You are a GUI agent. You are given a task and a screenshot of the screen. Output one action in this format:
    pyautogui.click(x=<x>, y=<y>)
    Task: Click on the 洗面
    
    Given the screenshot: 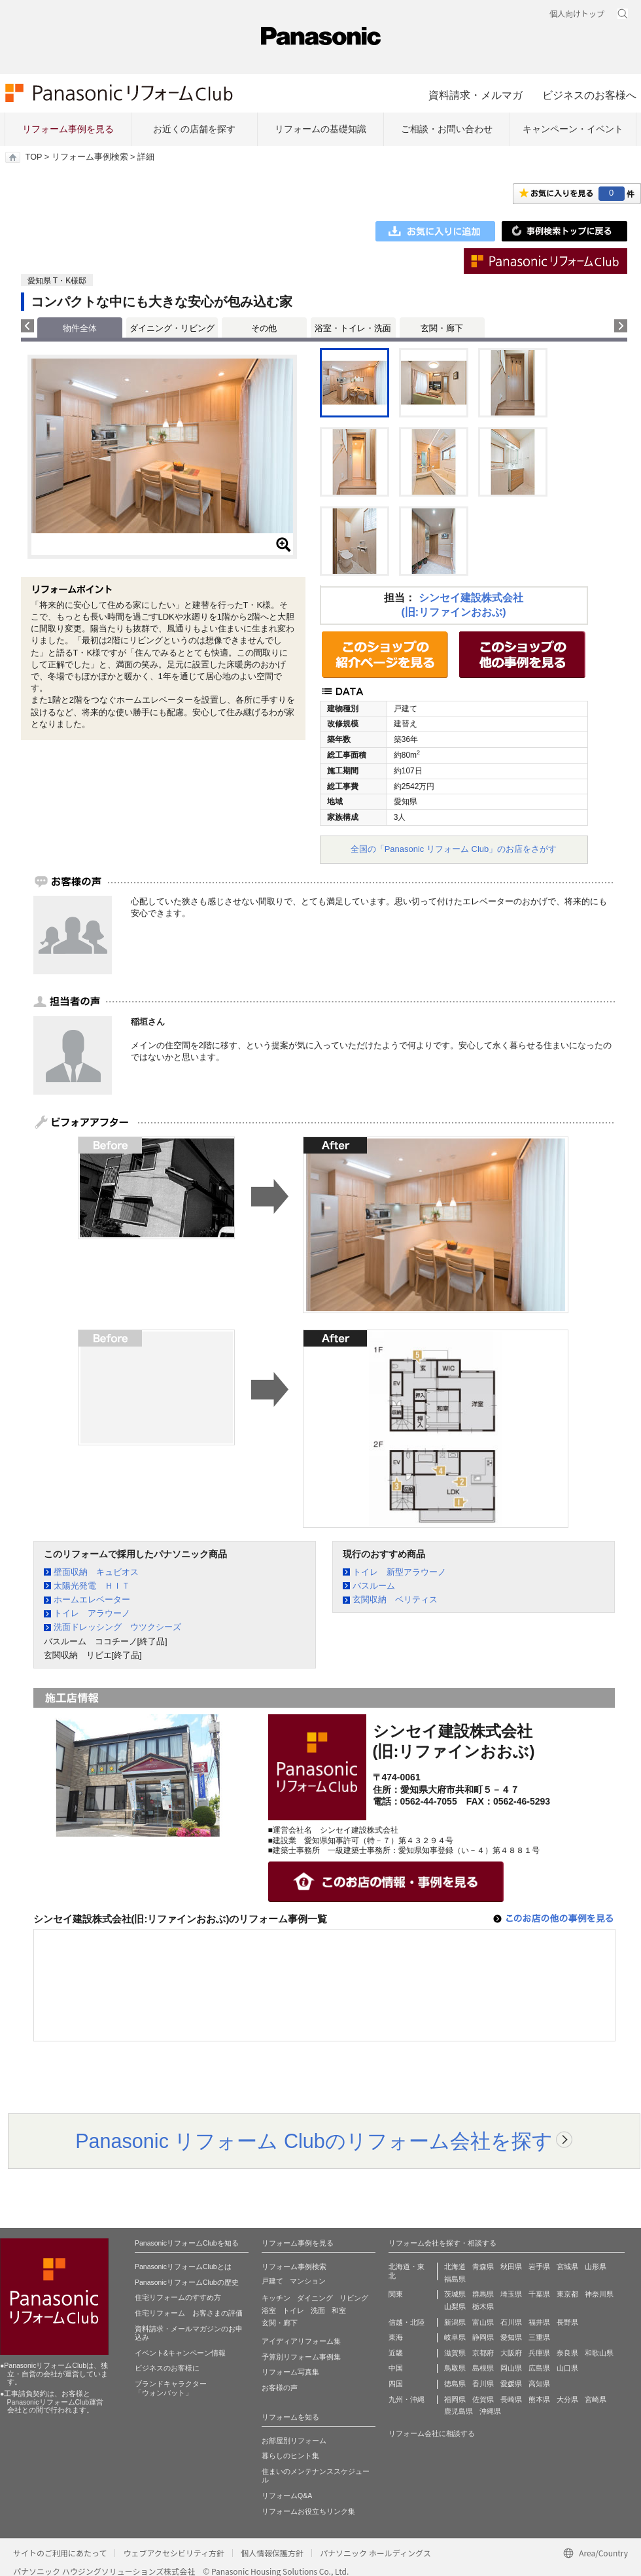 What is the action you would take?
    pyautogui.click(x=318, y=2310)
    